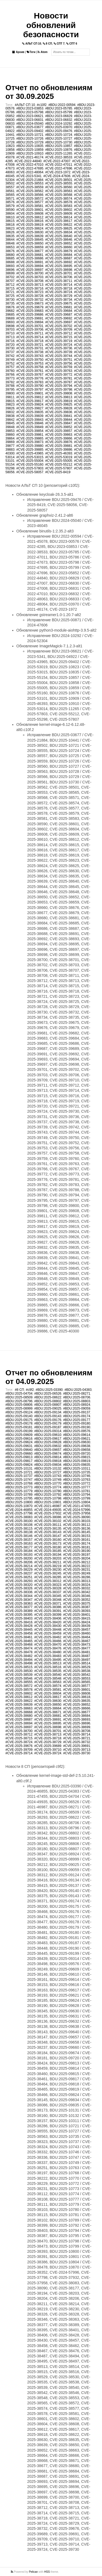 The height and width of the screenshot is (2576, 102). I want to click on #CVE-2025-38111, so click(47, 1525).